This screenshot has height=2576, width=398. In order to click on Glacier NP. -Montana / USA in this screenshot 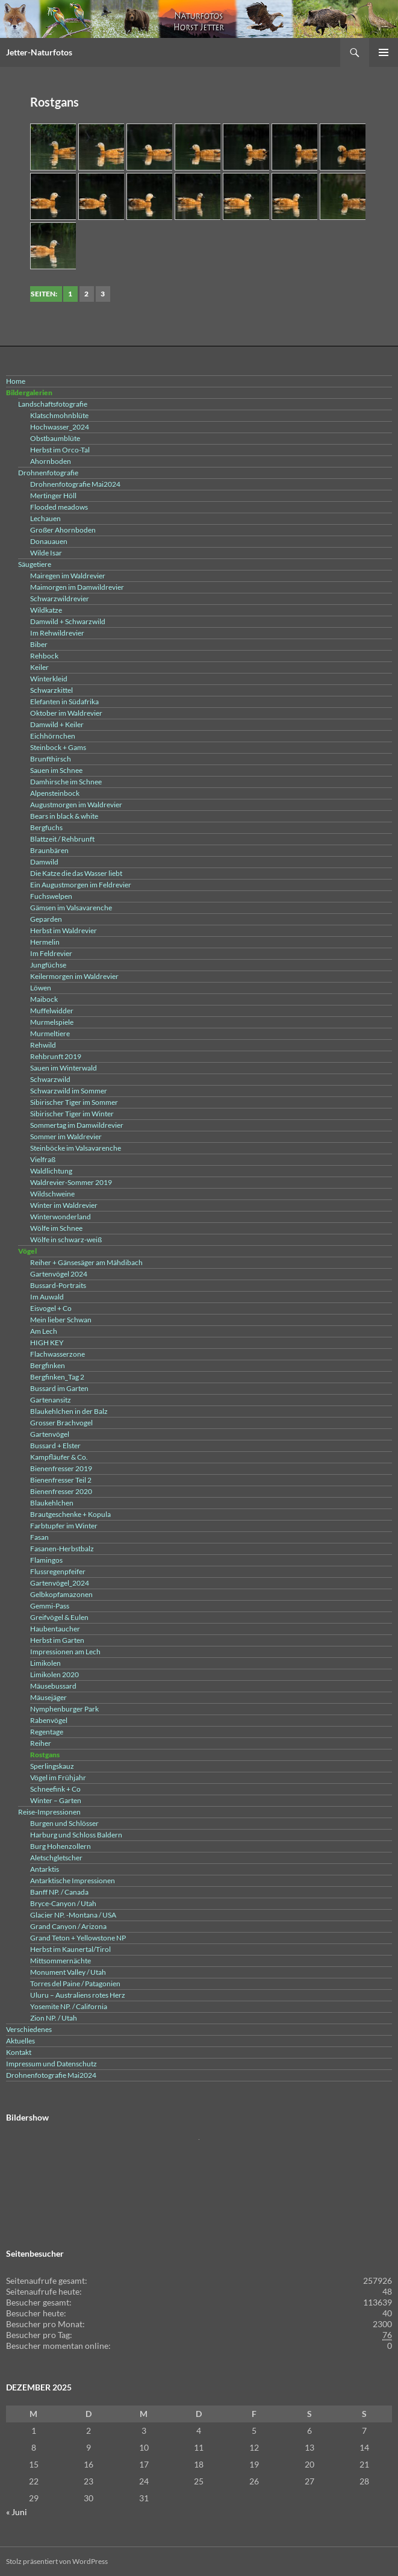, I will do `click(73, 1914)`.